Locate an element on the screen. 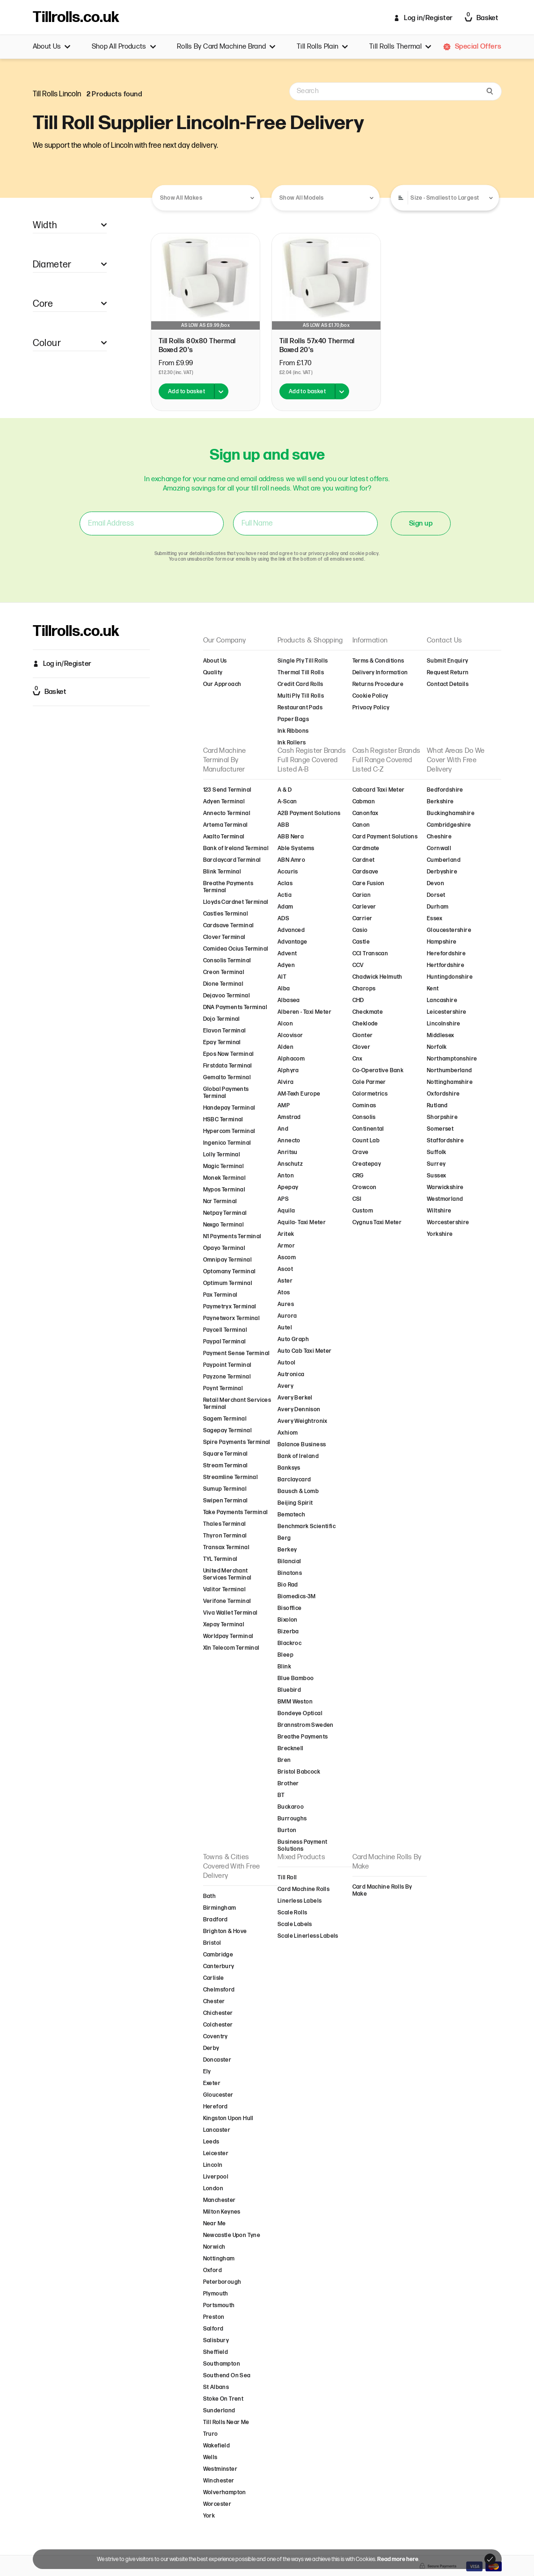 Image resolution: width=534 pixels, height=2576 pixels. Accuris is located at coordinates (288, 871).